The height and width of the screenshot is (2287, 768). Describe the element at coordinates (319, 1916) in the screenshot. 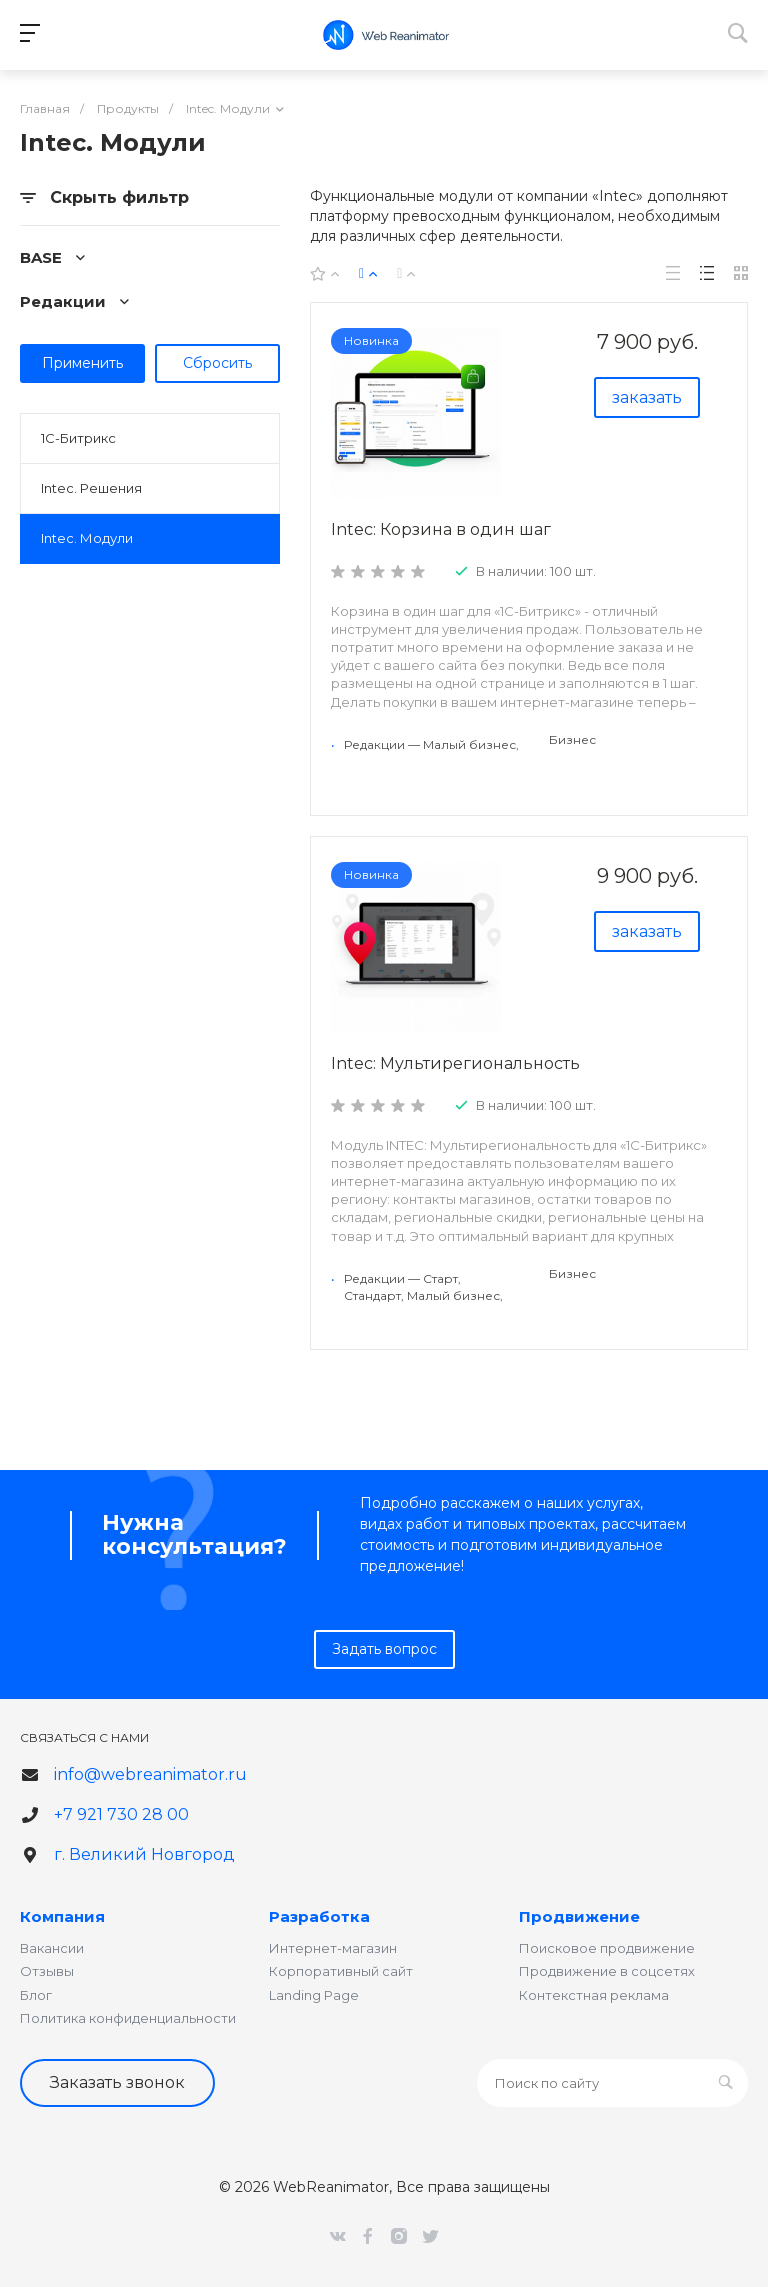

I see `Разработка` at that location.